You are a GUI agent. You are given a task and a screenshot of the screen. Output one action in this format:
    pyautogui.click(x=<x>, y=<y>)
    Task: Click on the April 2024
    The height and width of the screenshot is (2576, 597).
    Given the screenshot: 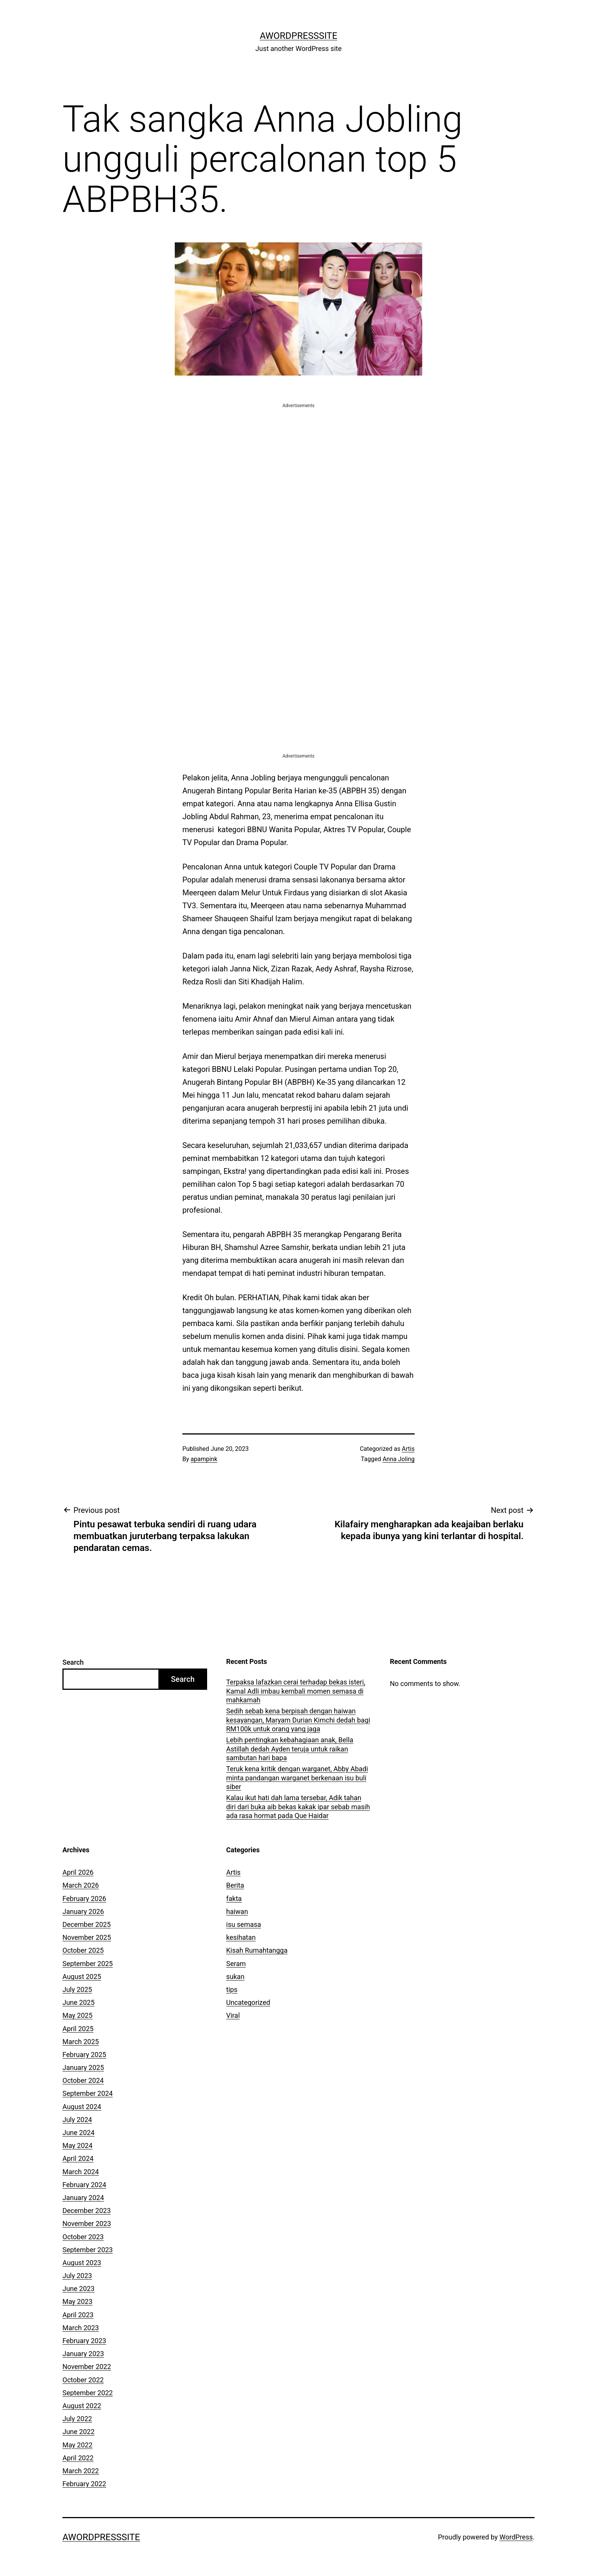 What is the action you would take?
    pyautogui.click(x=78, y=2158)
    